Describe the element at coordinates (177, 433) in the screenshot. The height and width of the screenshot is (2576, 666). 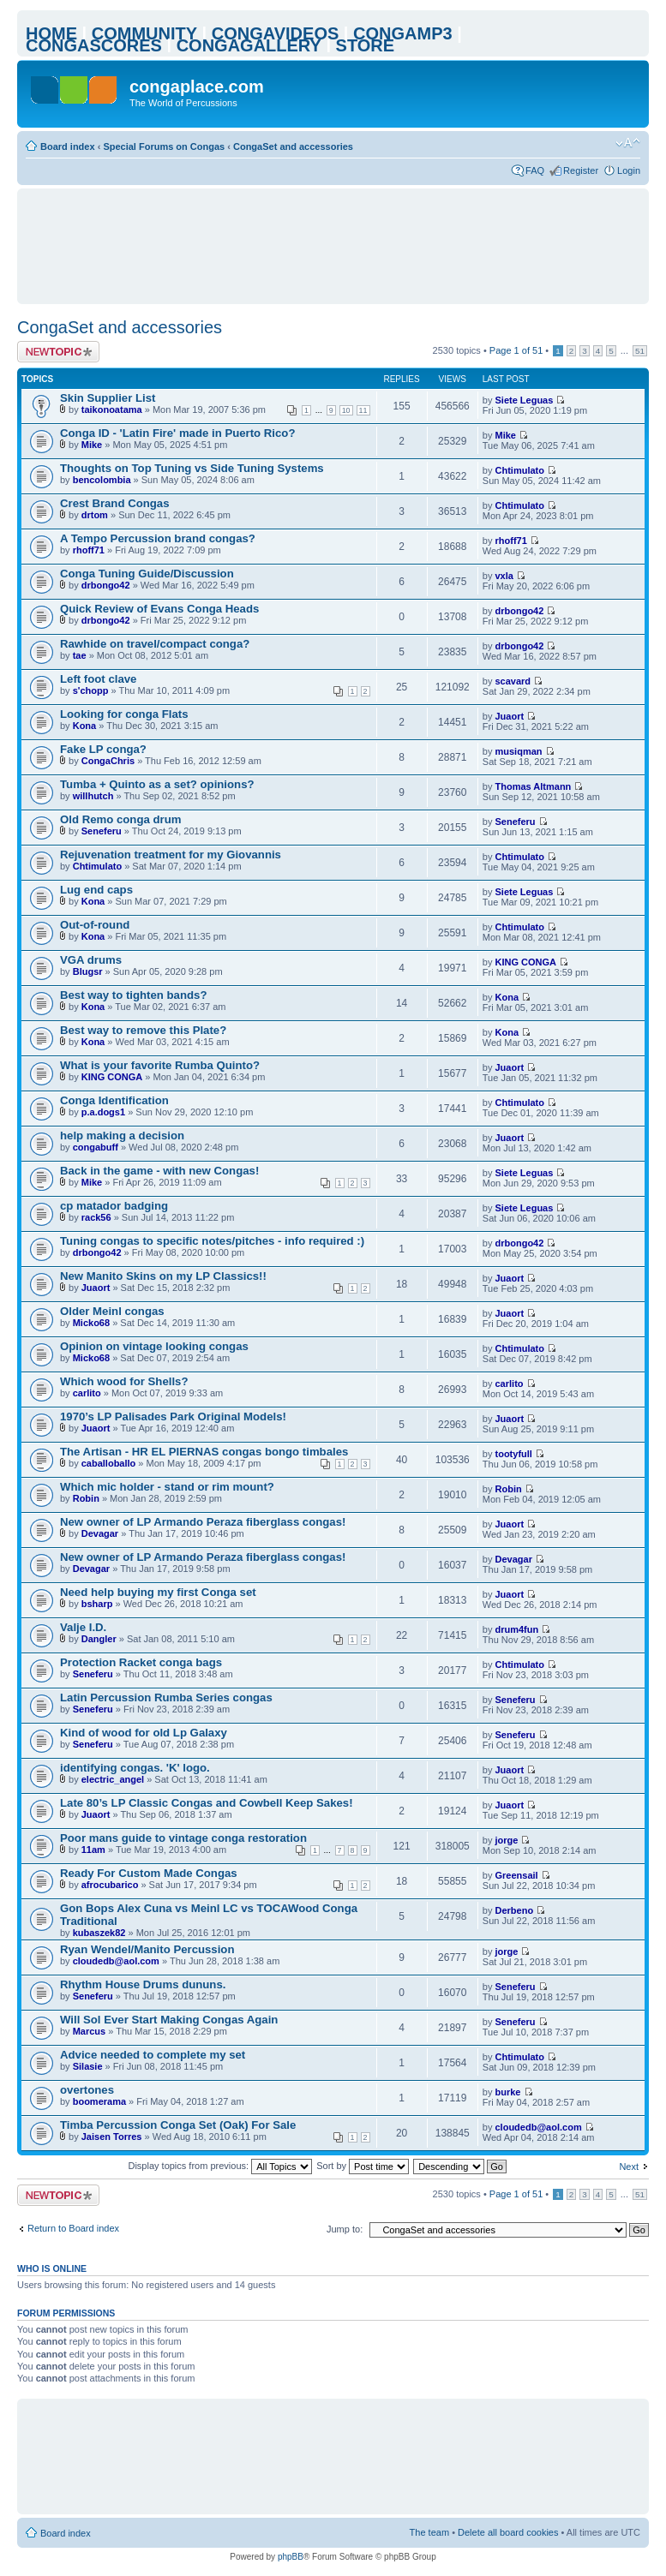
I see `Conga ID - 'Latin Fire' made in Puerto Rico?` at that location.